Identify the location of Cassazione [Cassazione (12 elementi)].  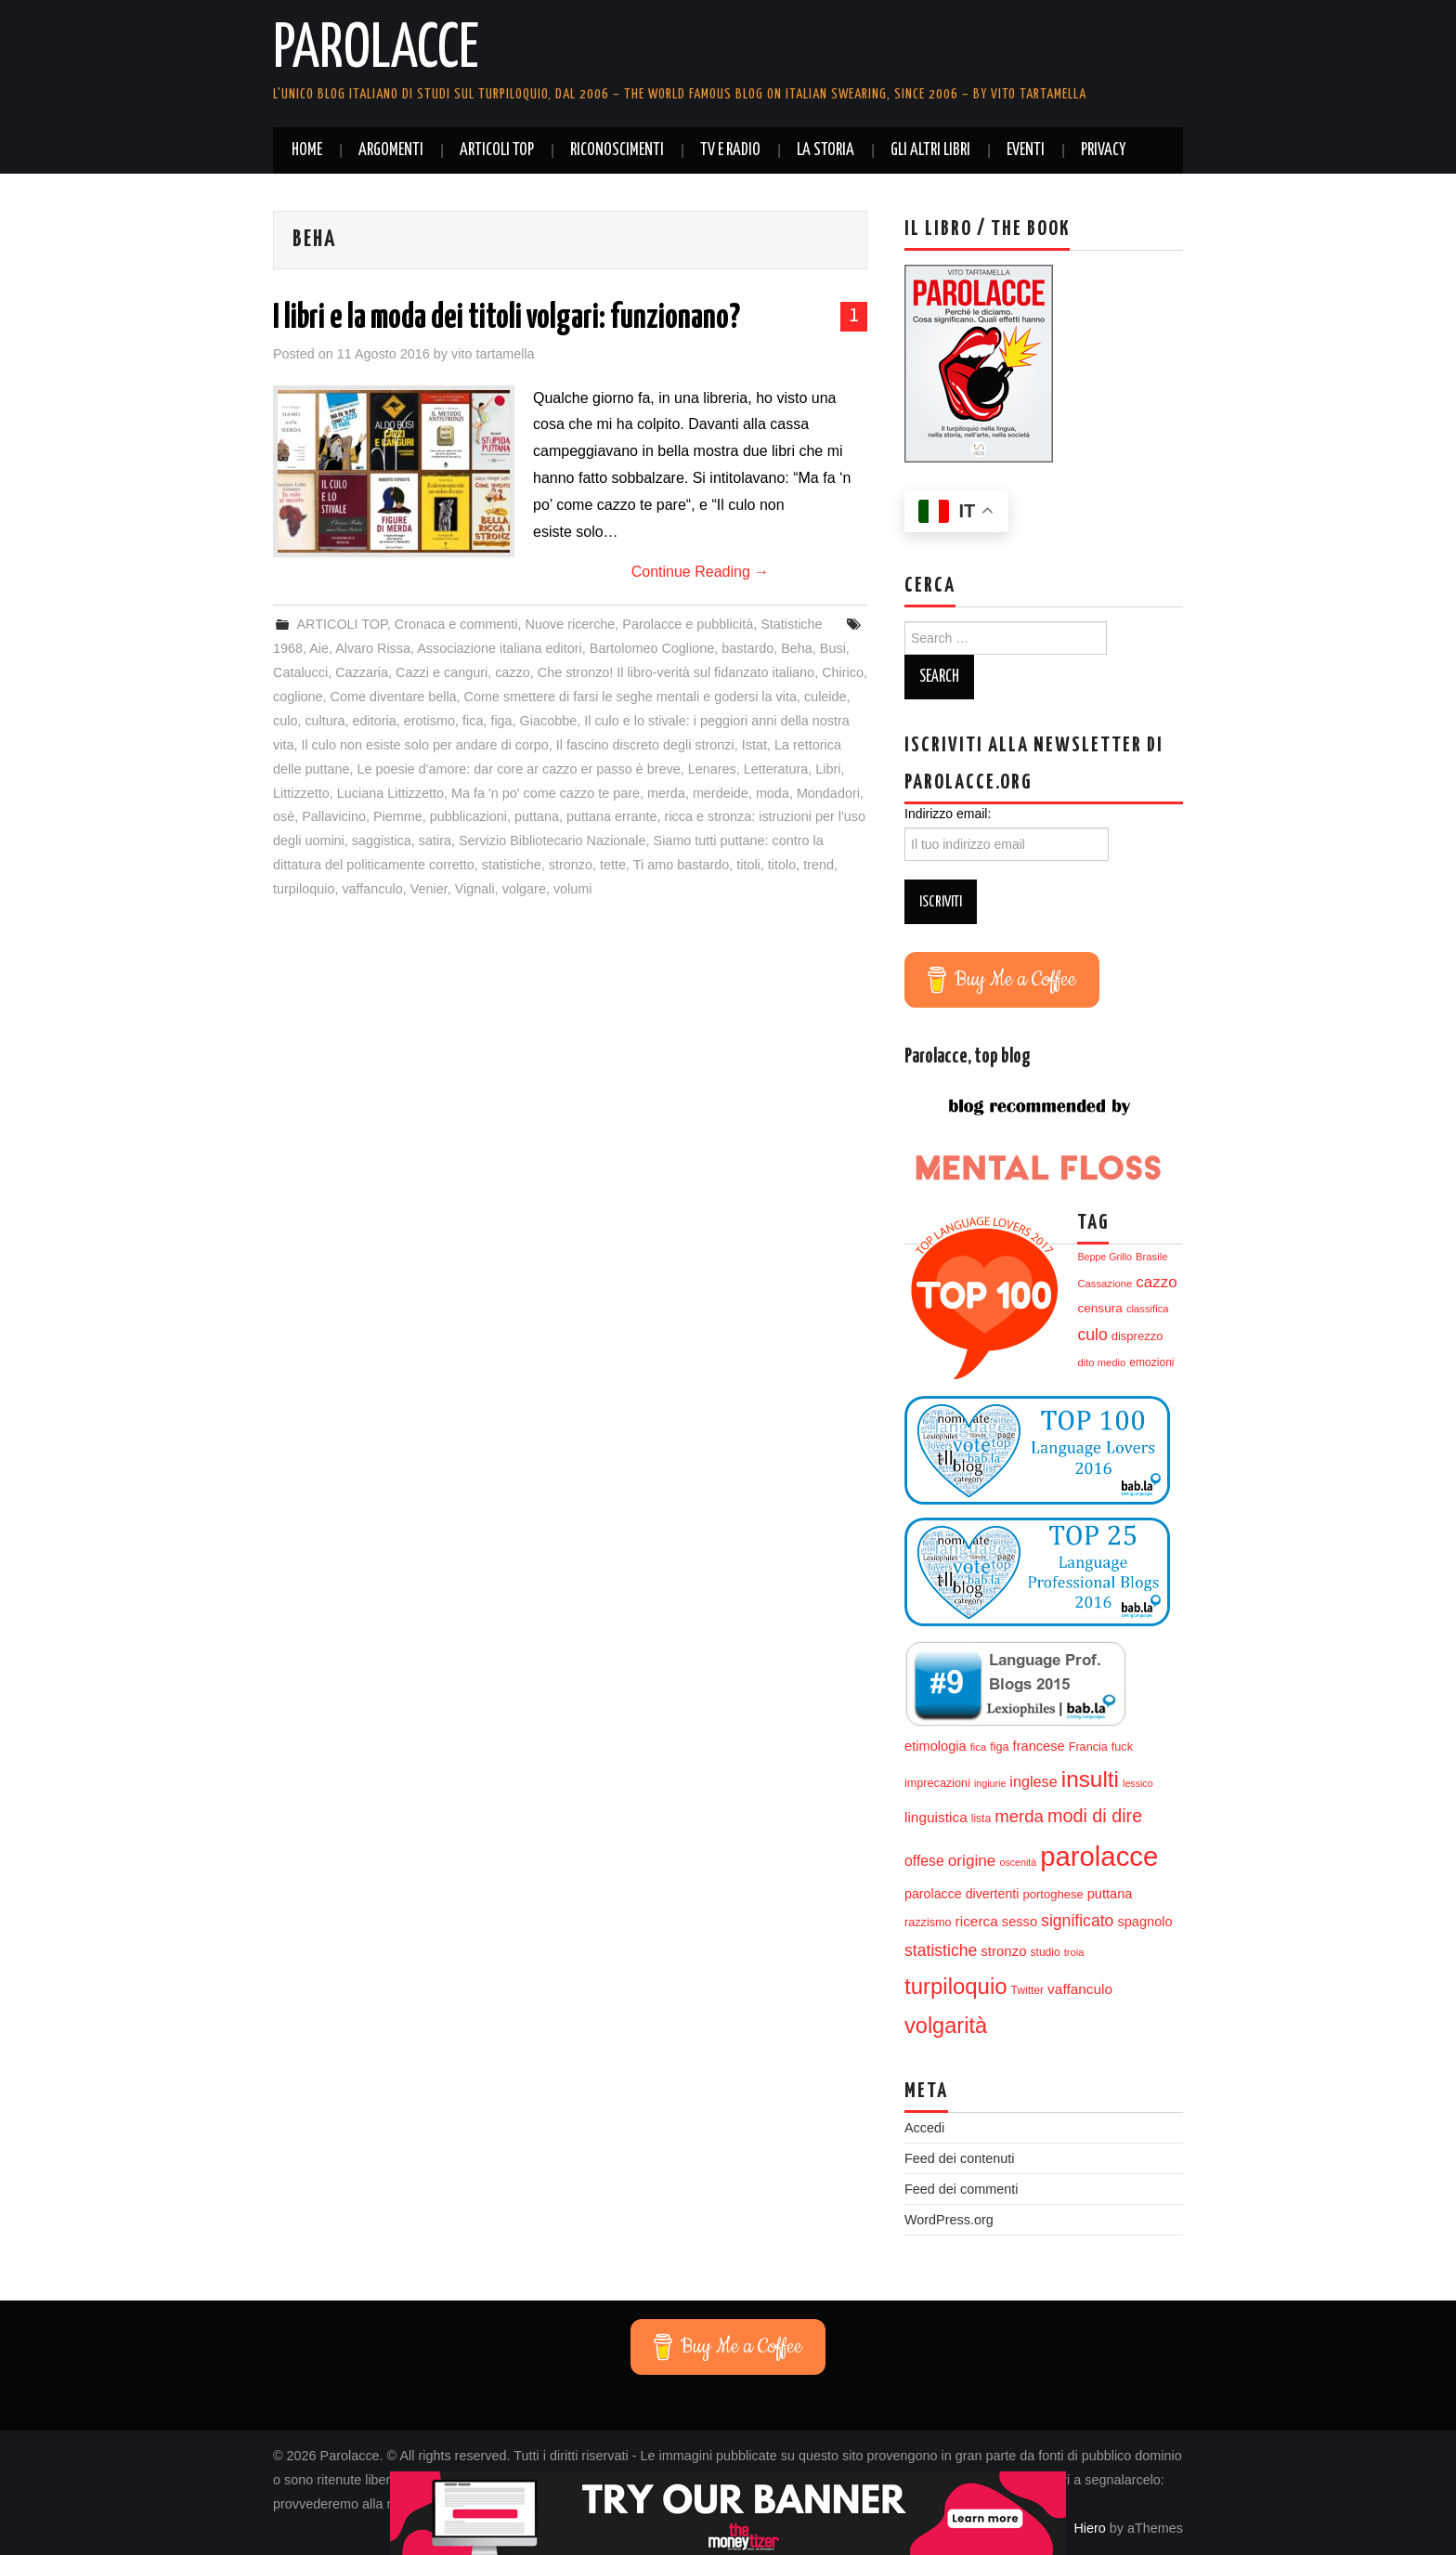
(1104, 1283).